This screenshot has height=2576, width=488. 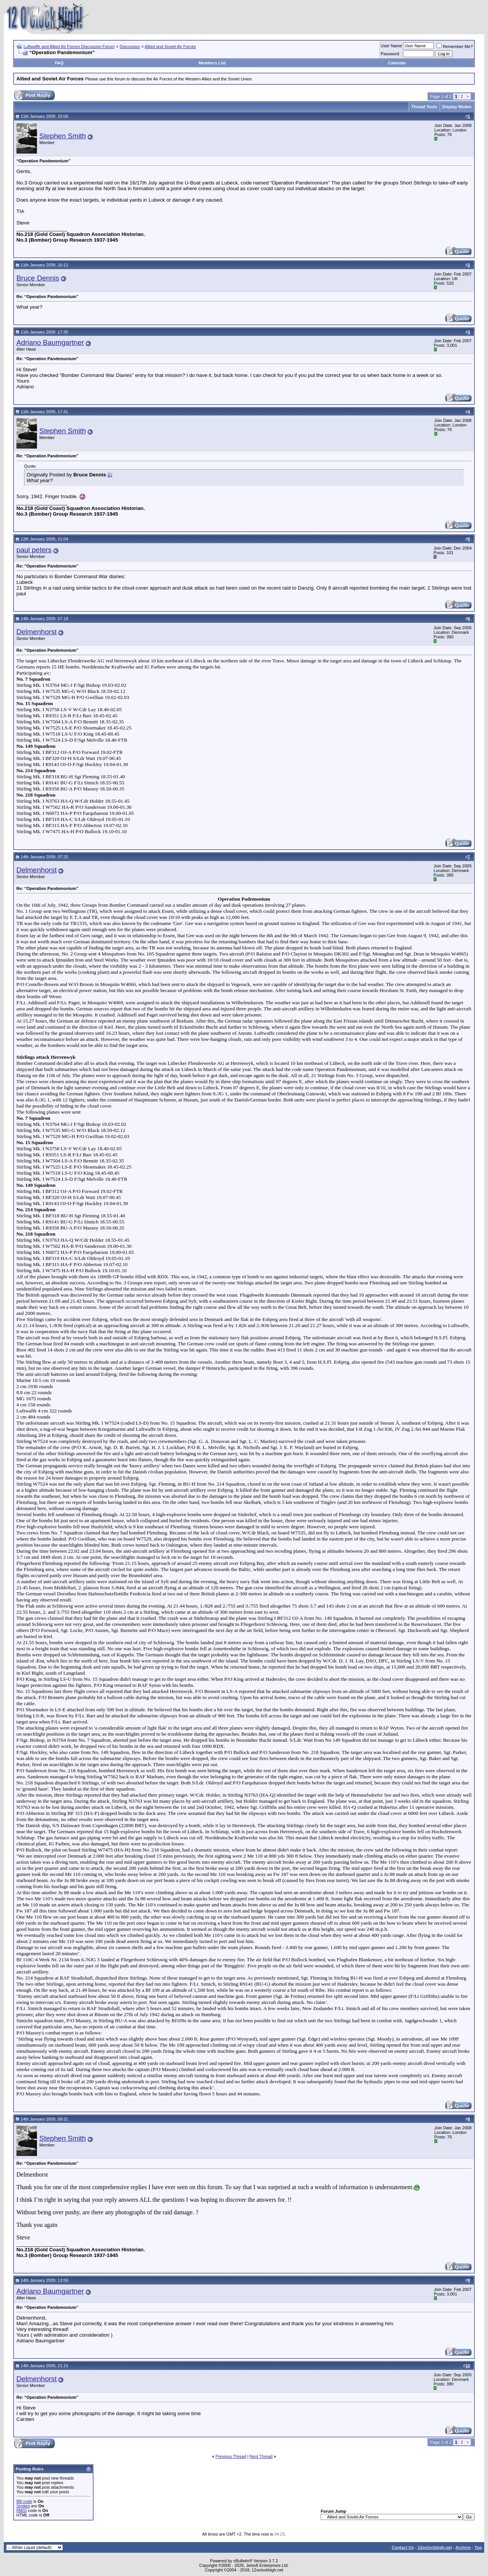 I want to click on BB code, so click(x=24, y=2501).